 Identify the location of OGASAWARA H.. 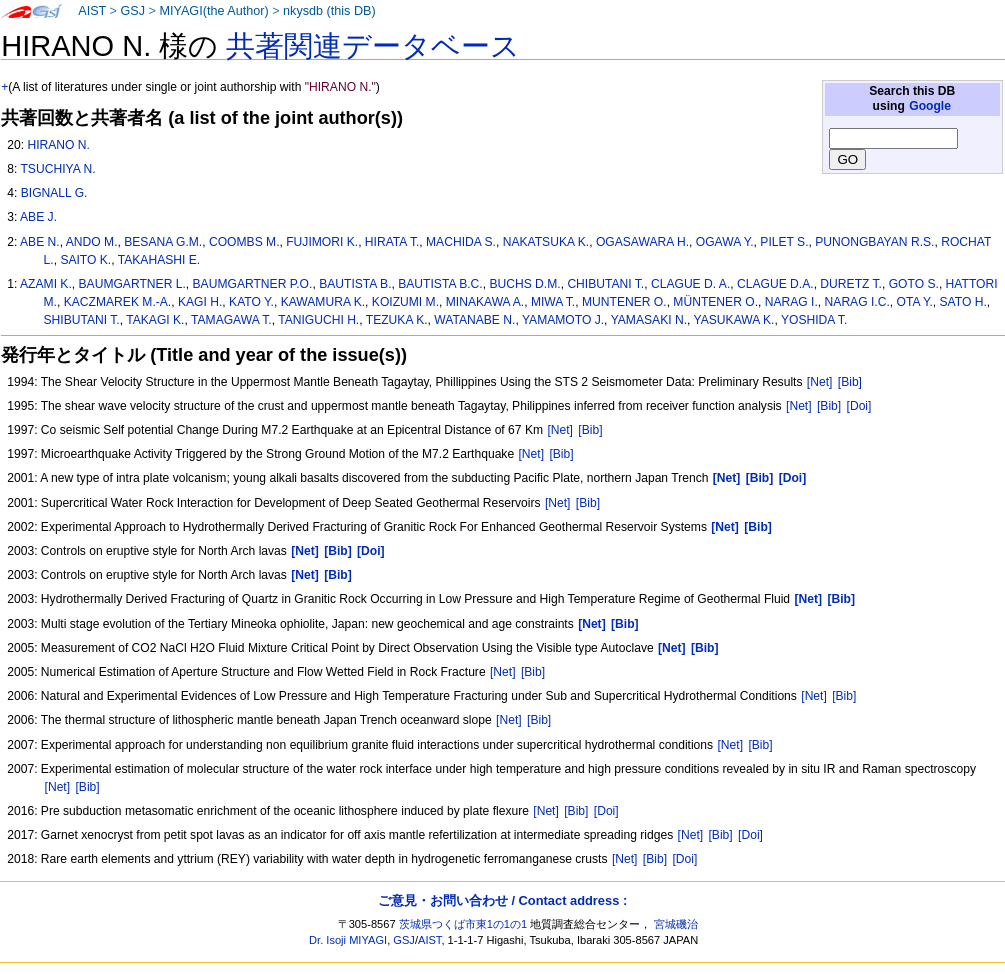
(642, 242).